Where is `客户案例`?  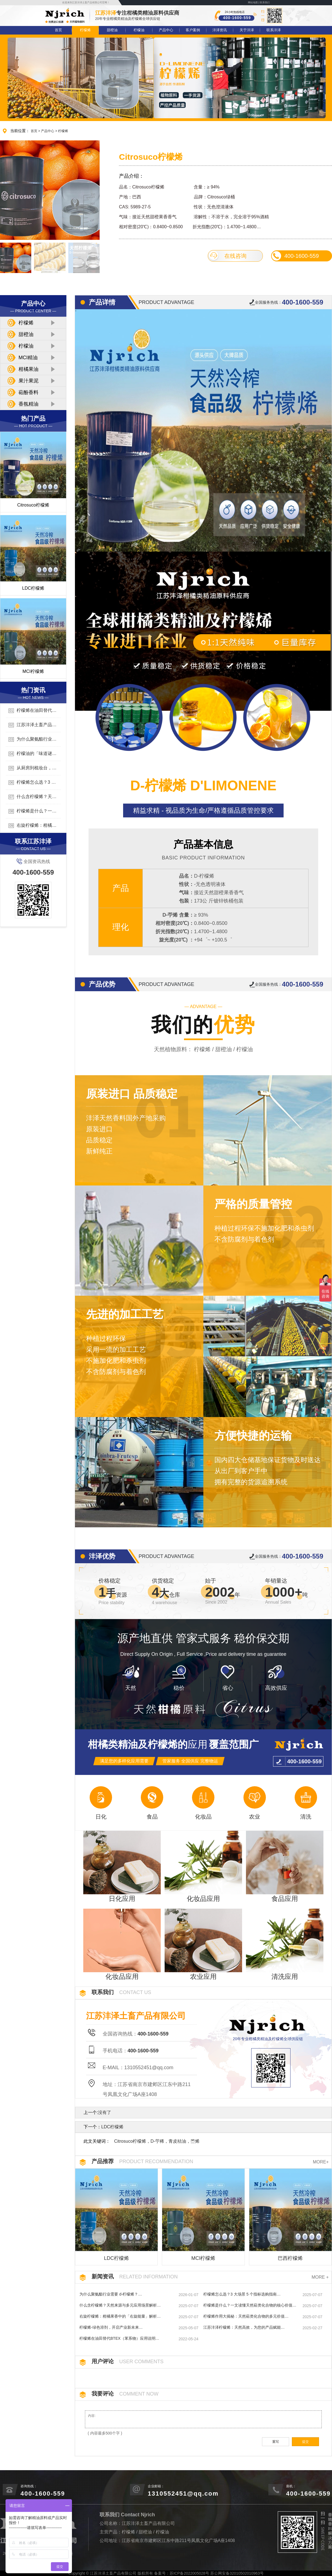
客户案例 is located at coordinates (193, 30).